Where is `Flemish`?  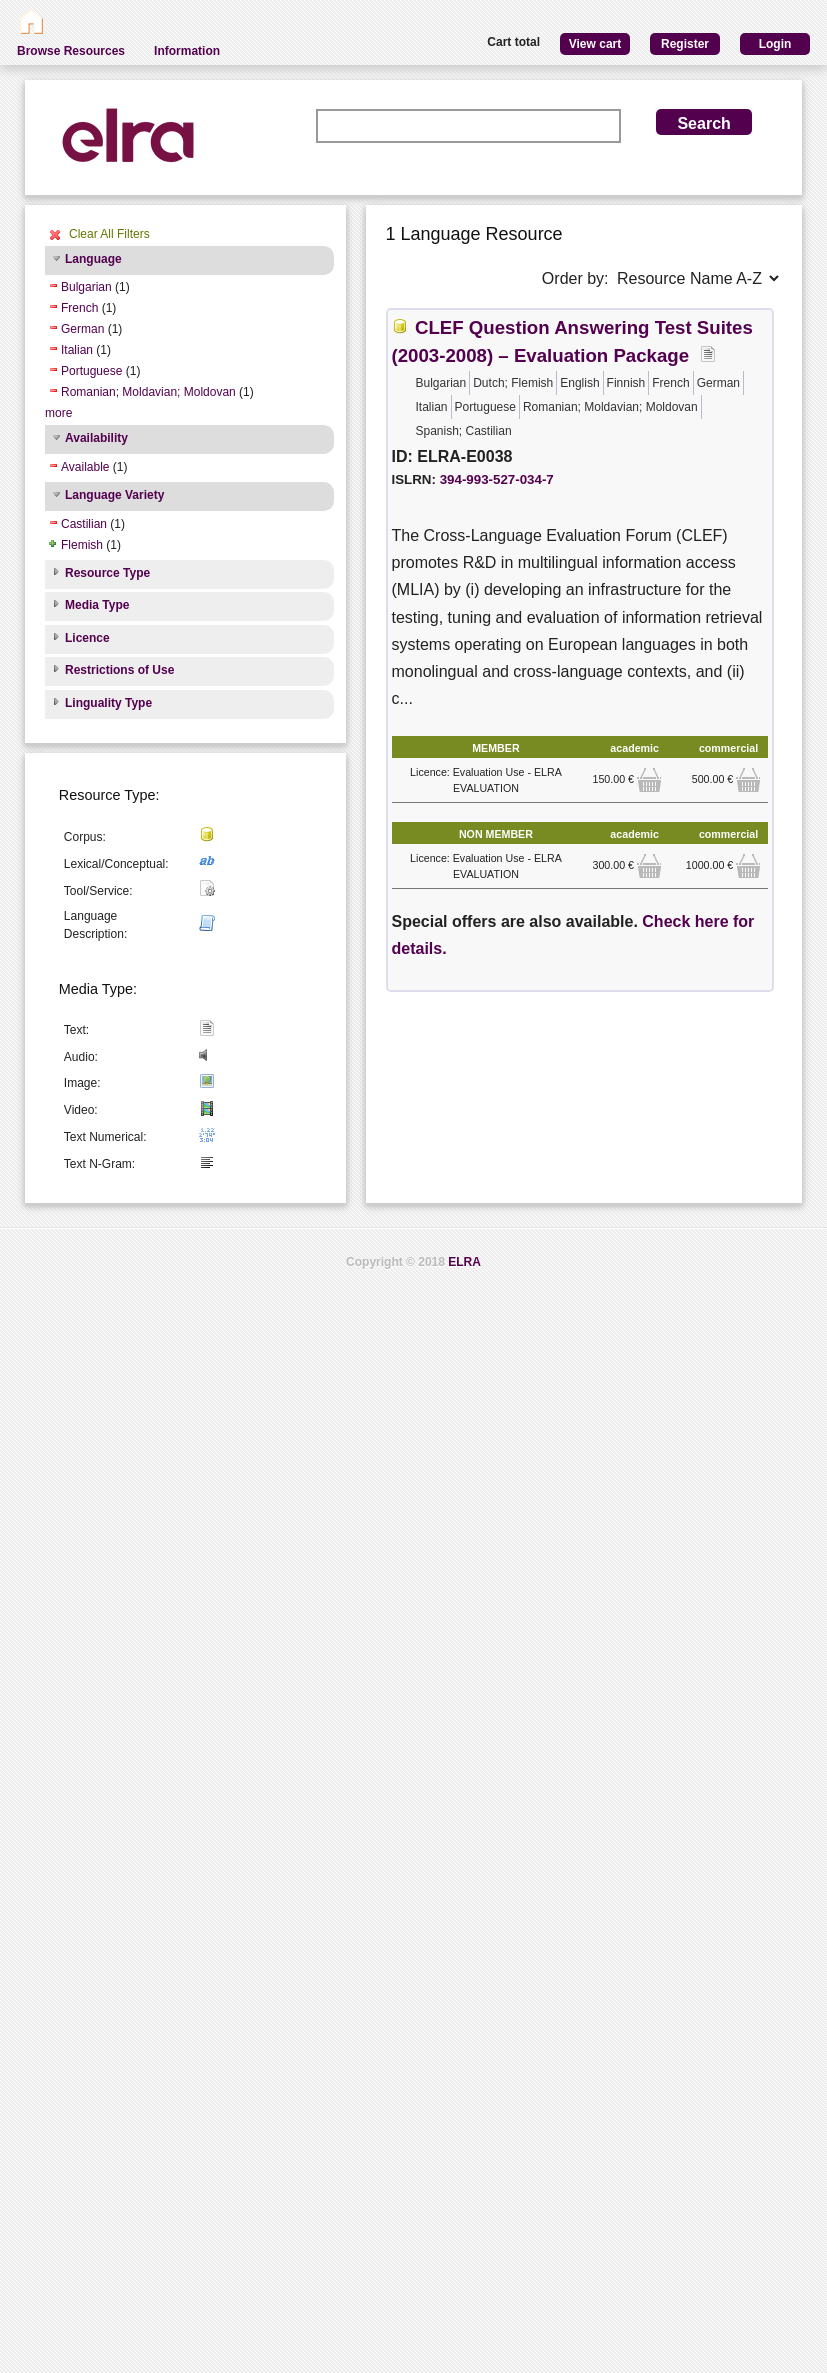
Flemish is located at coordinates (82, 545).